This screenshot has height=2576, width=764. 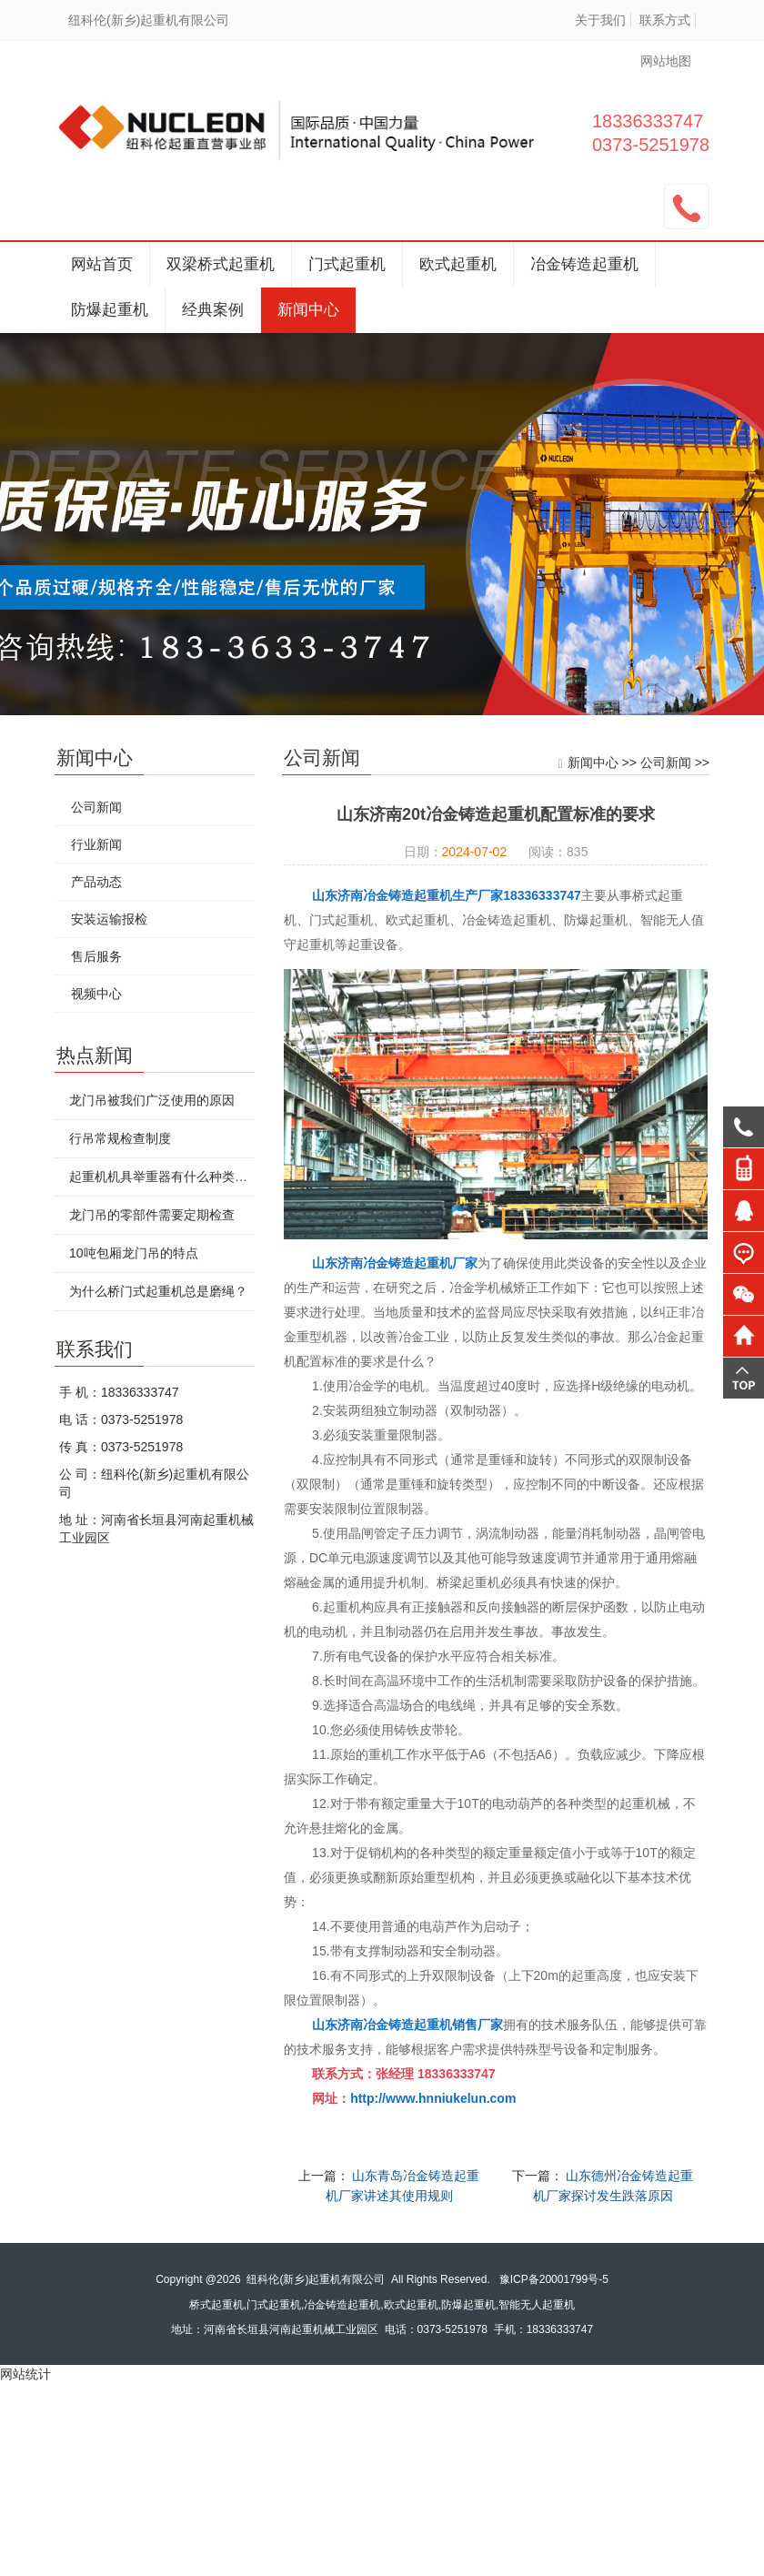 What do you see at coordinates (216, 1176) in the screenshot?
I see `起重机机具举重器有什么种类特点?要怎么安全使用?` at bounding box center [216, 1176].